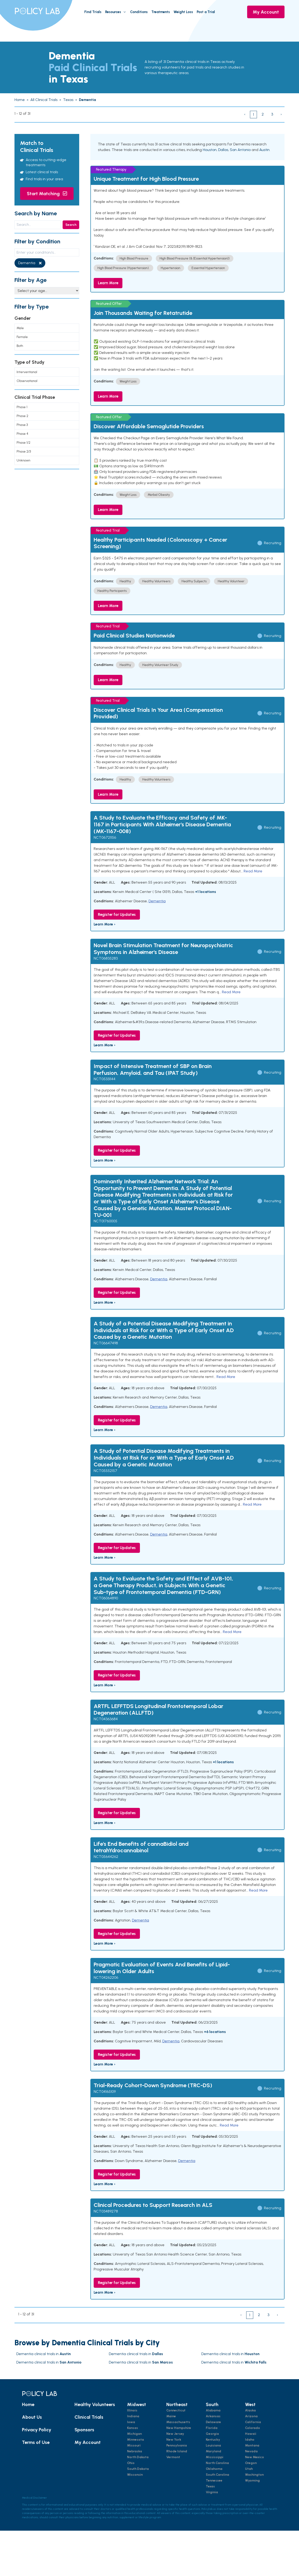 The width and height of the screenshot is (299, 2576). What do you see at coordinates (138, 2502) in the screenshot?
I see `North Dakota` at bounding box center [138, 2502].